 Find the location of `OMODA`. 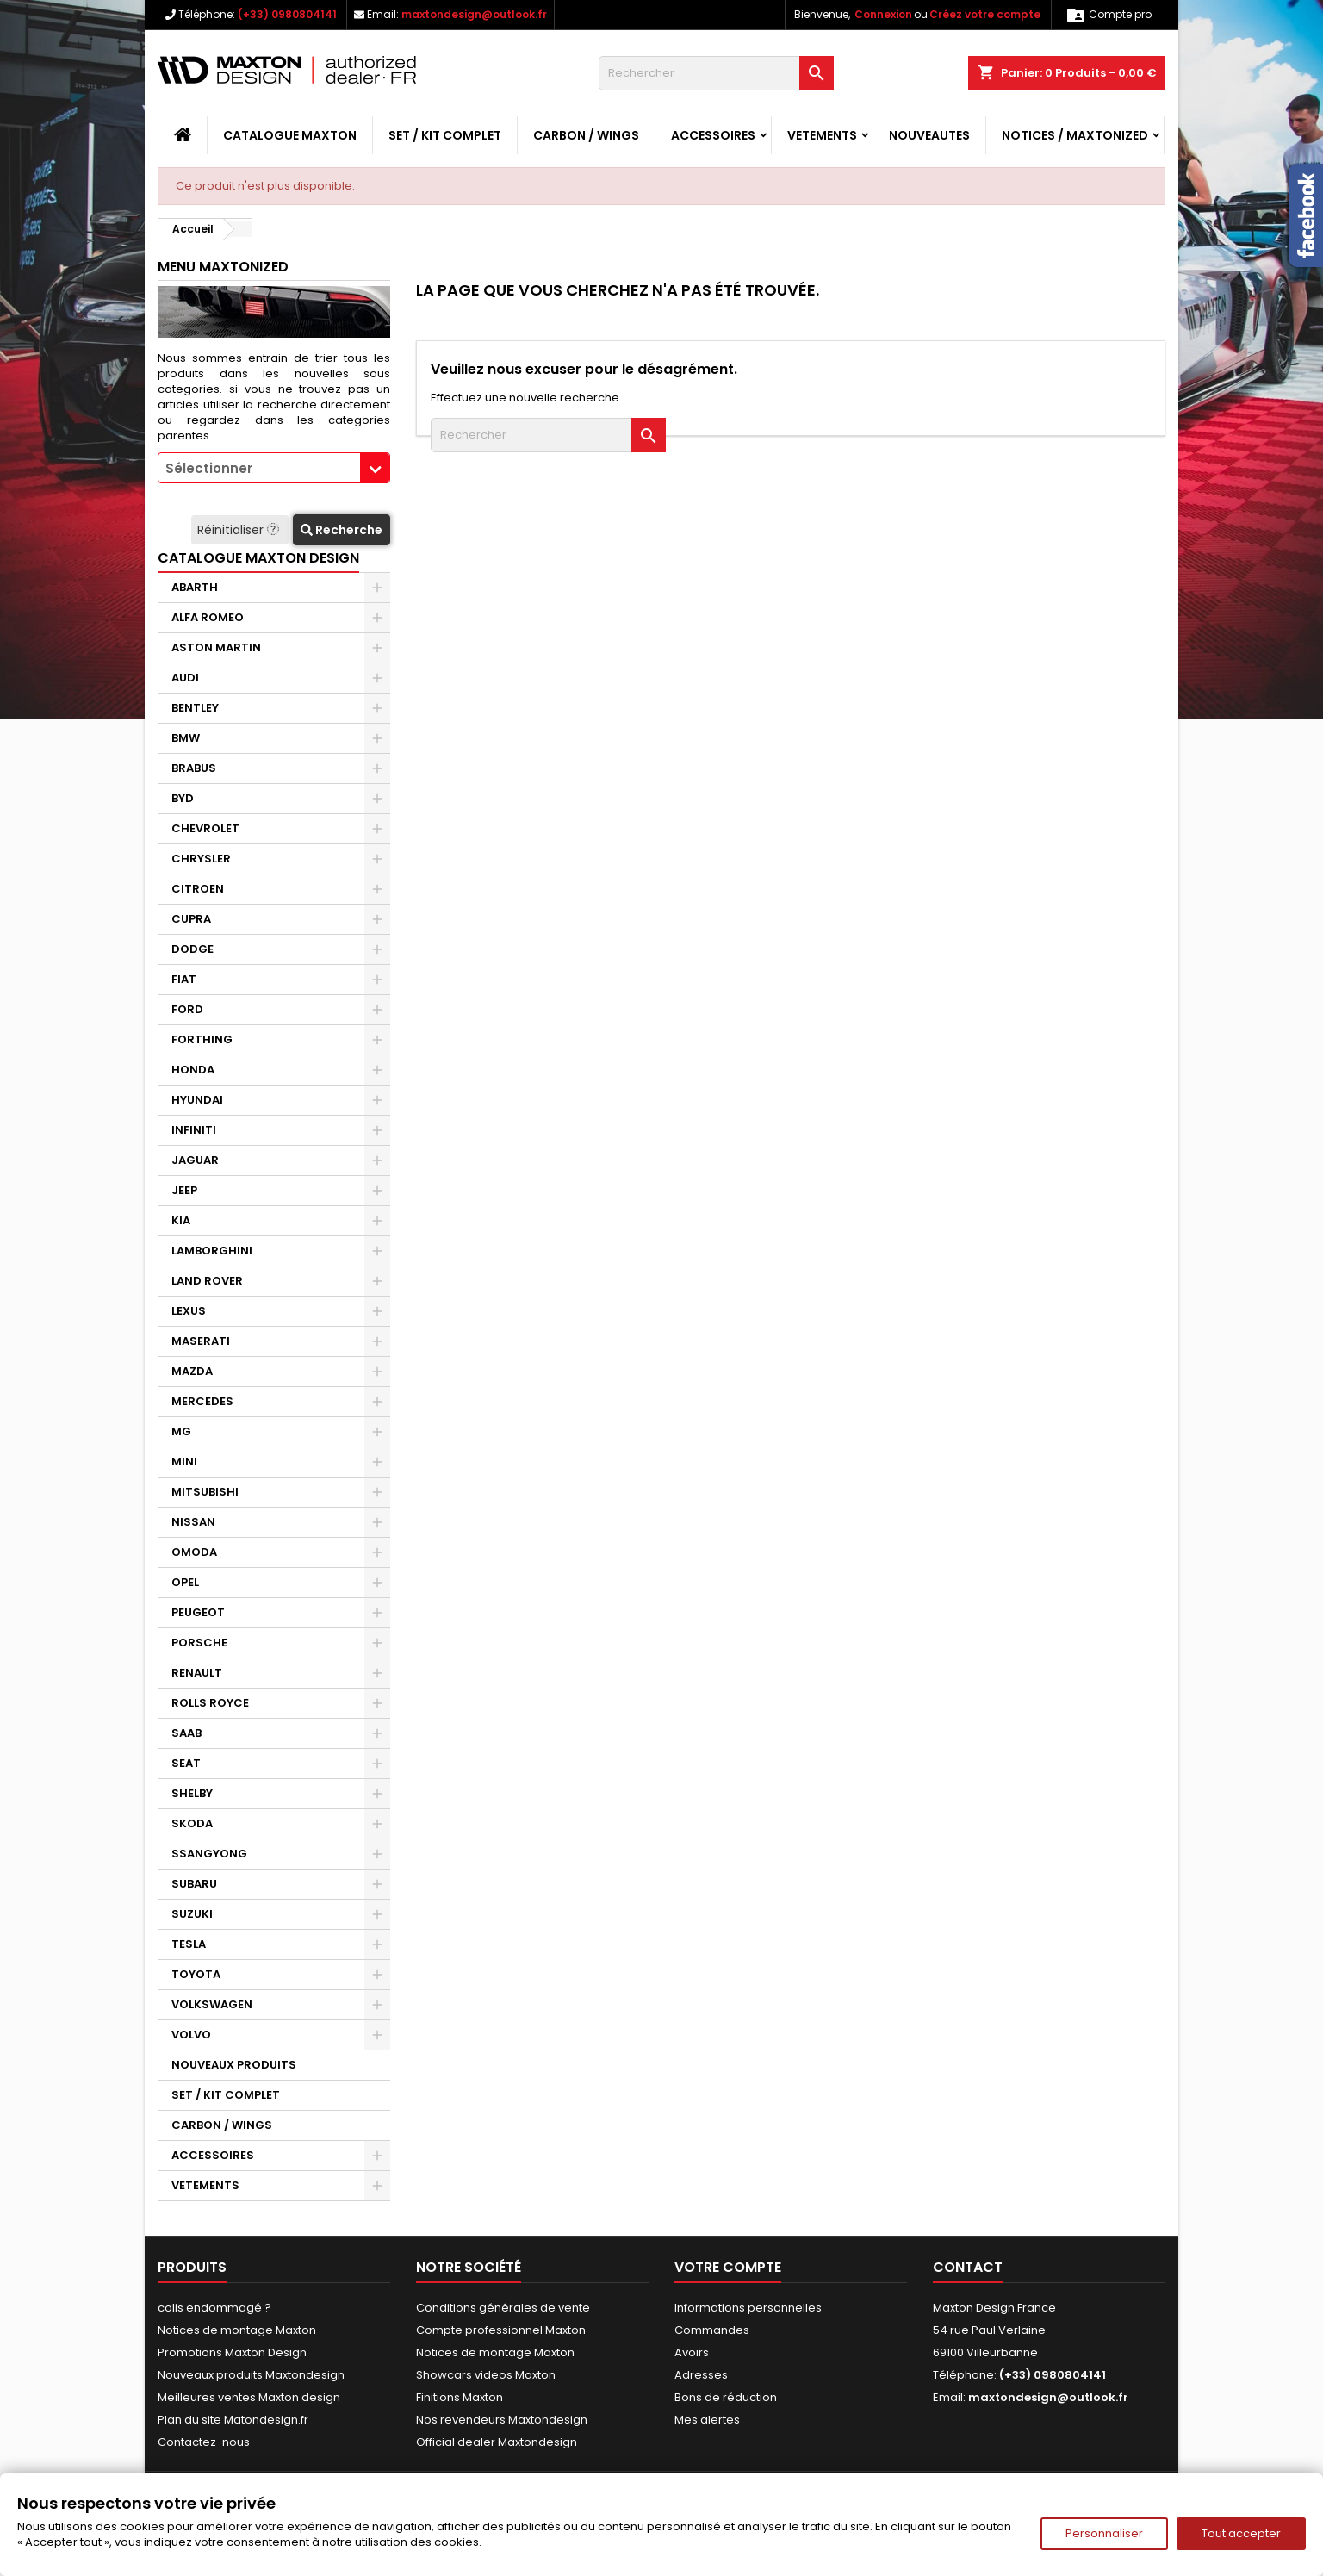

OMODA is located at coordinates (194, 1552).